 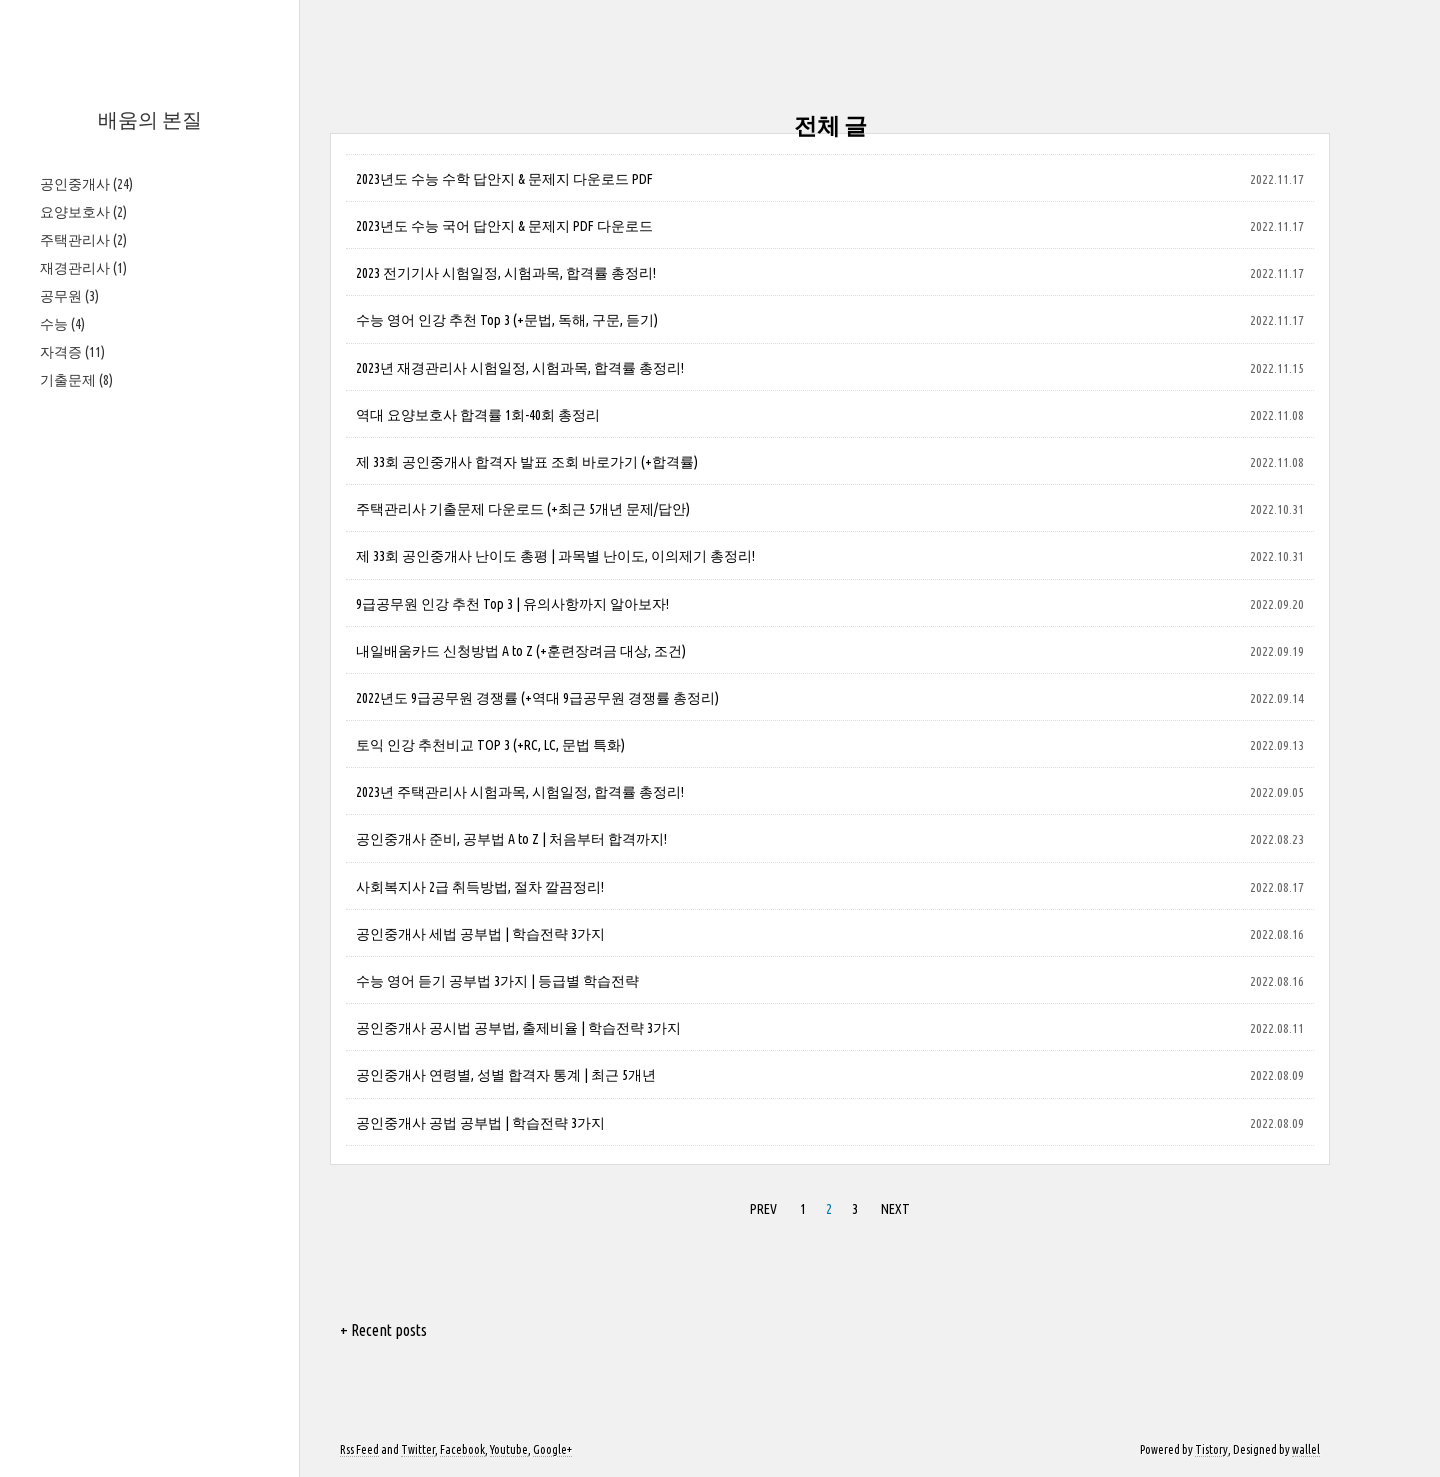 What do you see at coordinates (86, 184) in the screenshot?
I see `공인중개사` at bounding box center [86, 184].